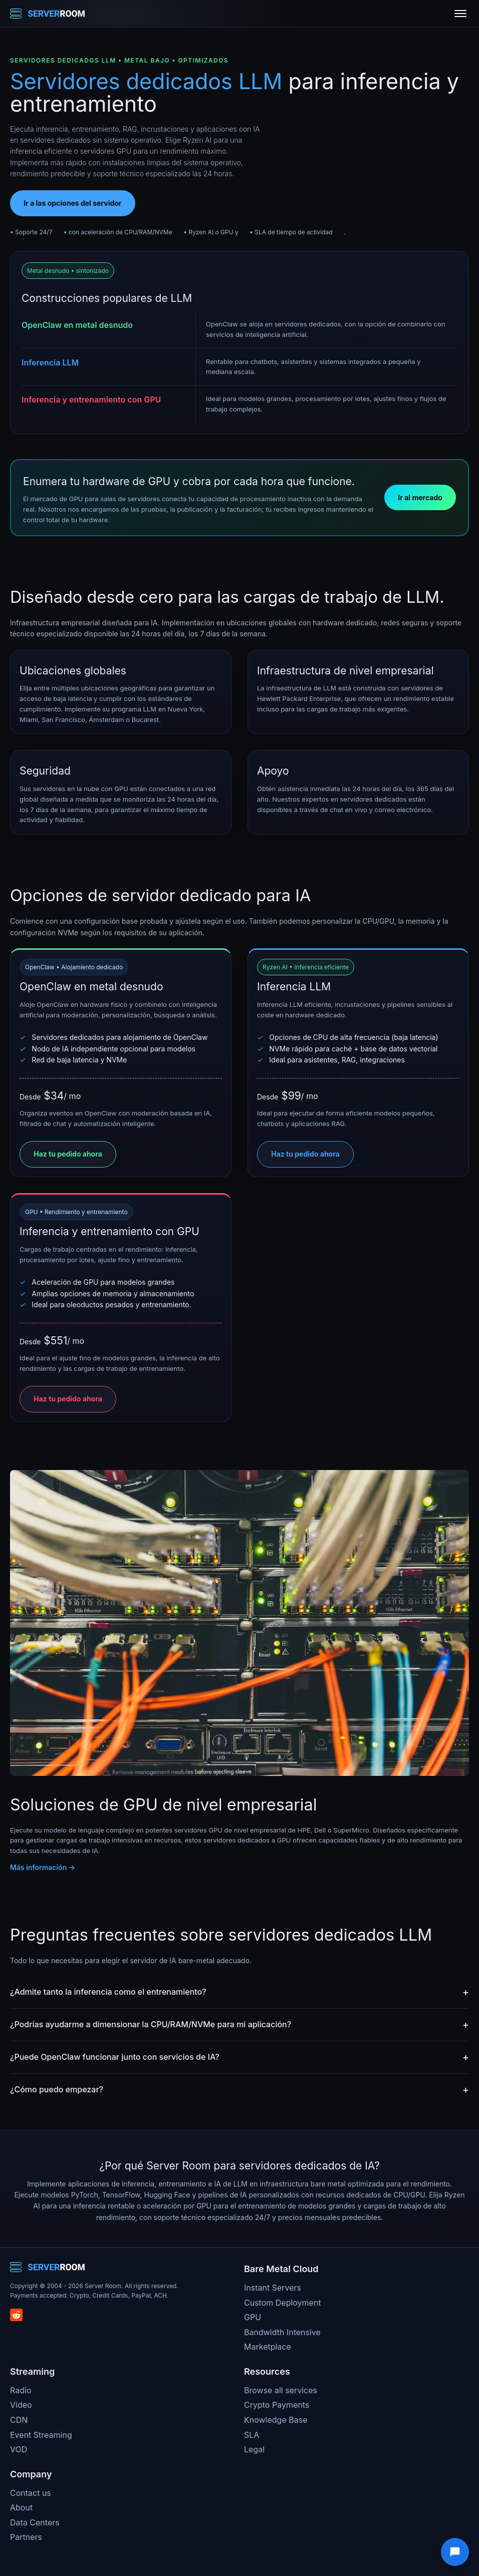 The image size is (479, 2576). Describe the element at coordinates (20, 2390) in the screenshot. I see `Radio` at that location.